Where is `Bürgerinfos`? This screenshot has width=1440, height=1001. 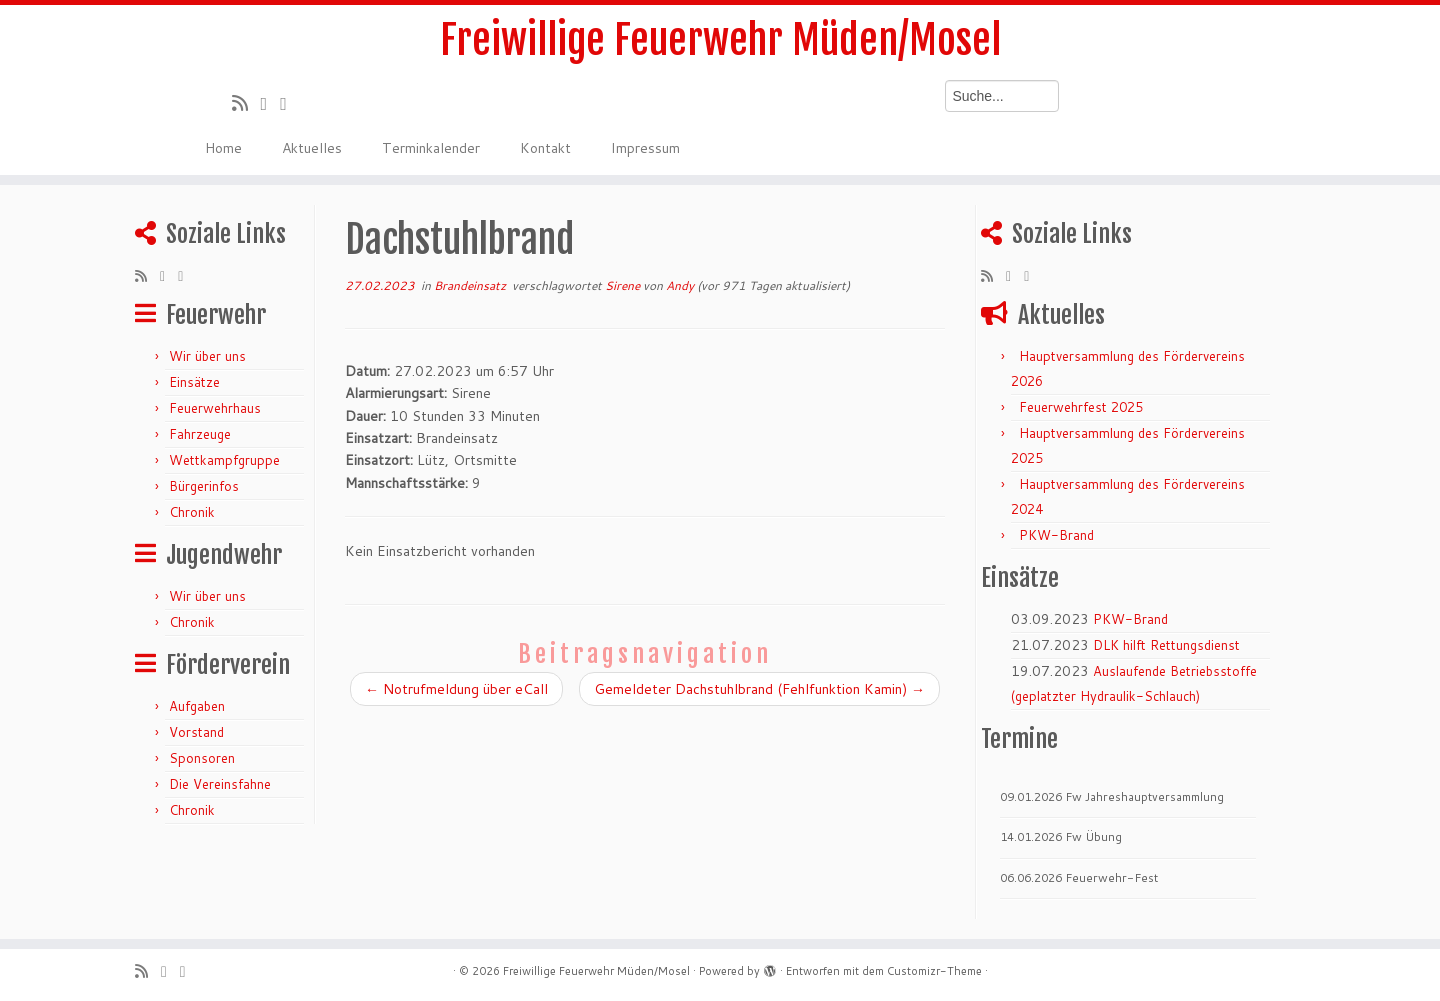 Bürgerinfos is located at coordinates (204, 486).